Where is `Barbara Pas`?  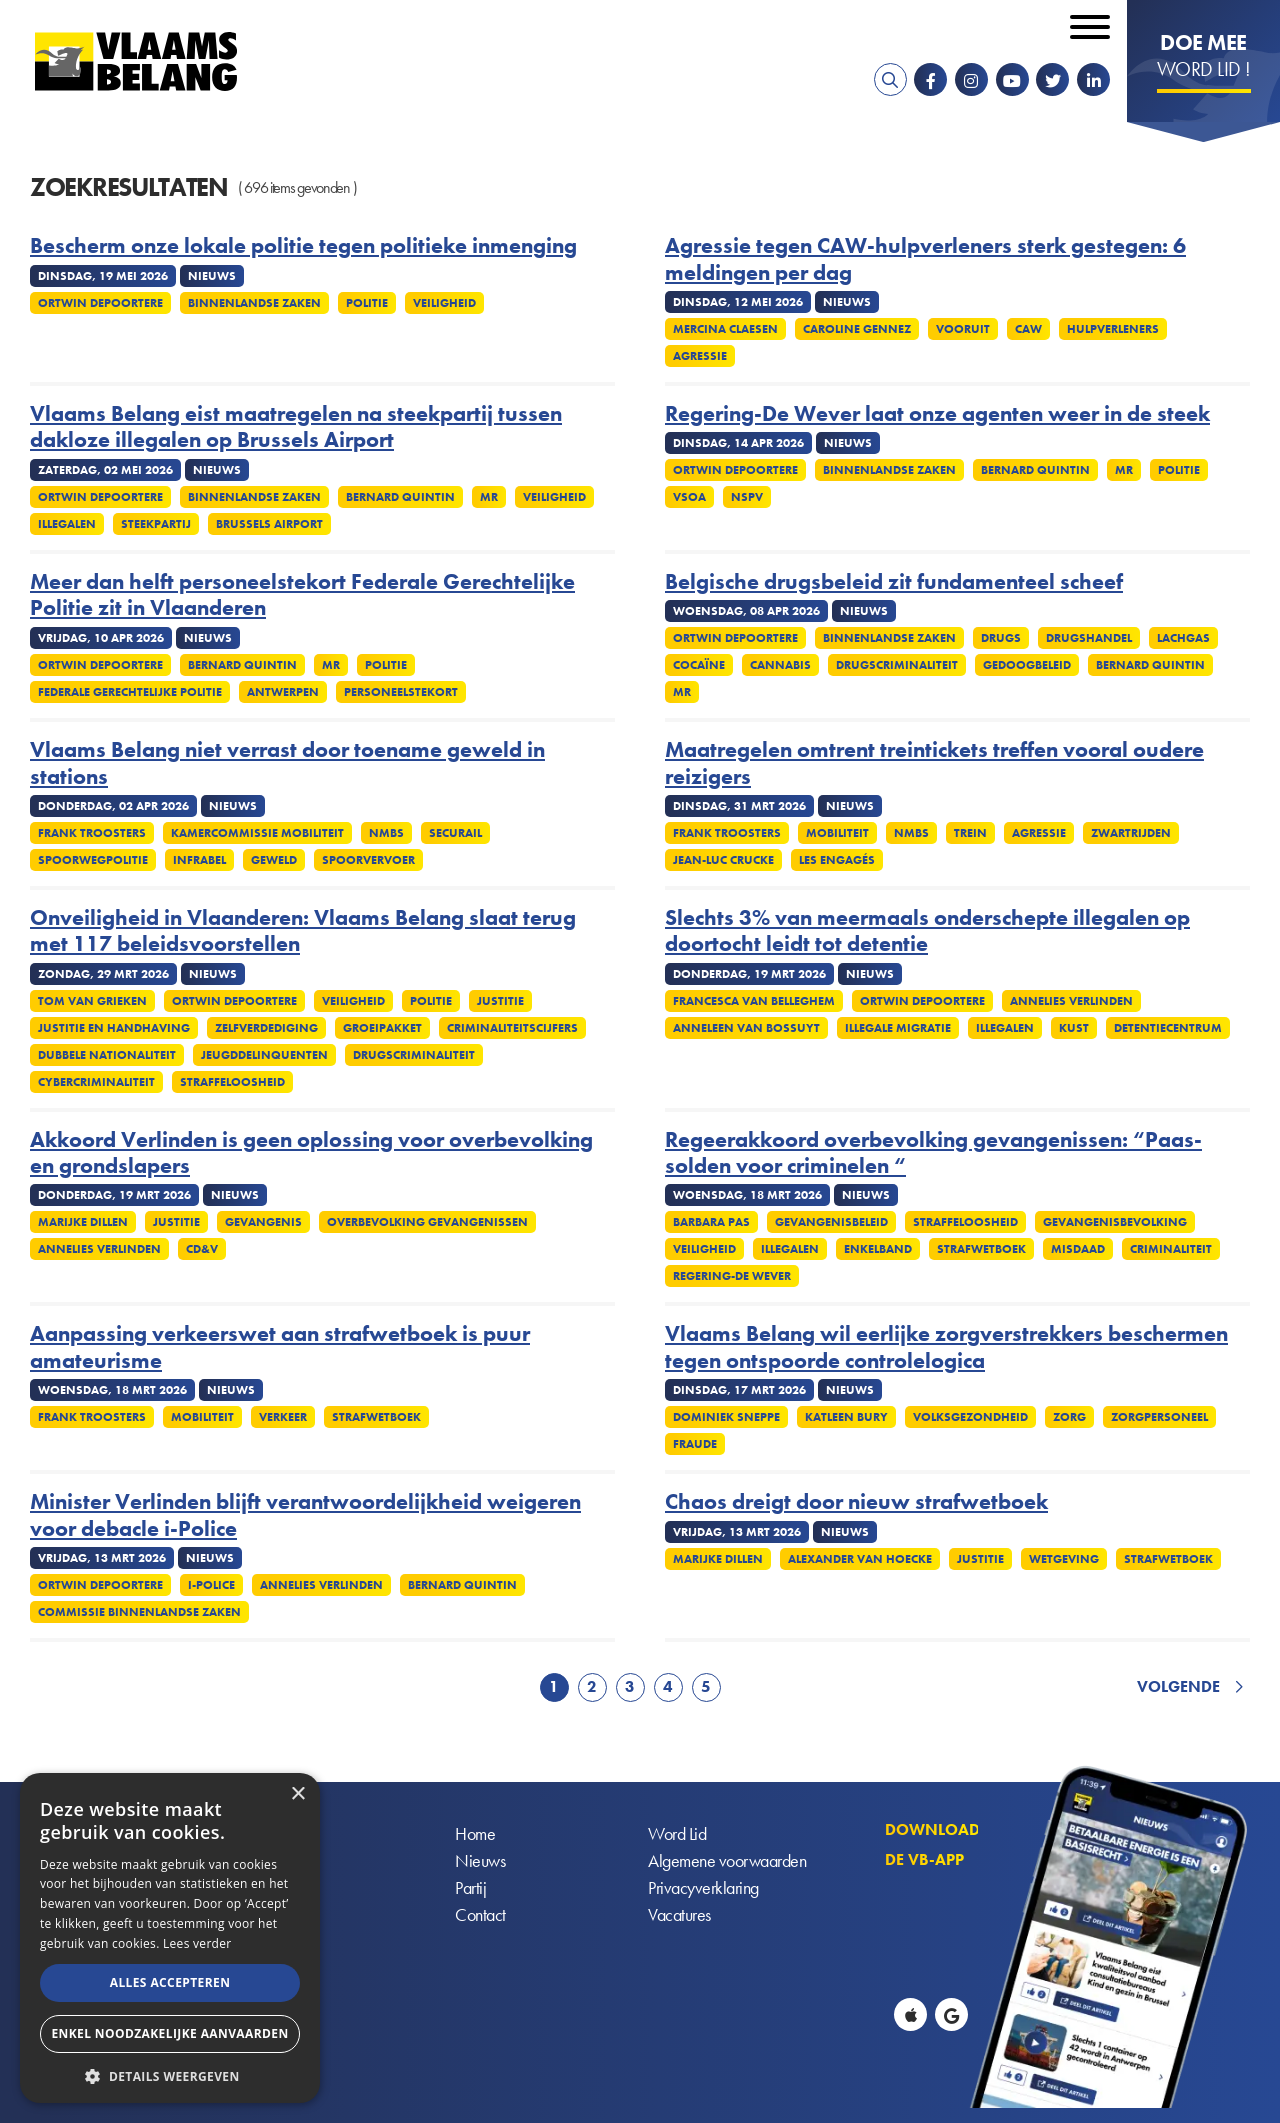 Barbara Pas is located at coordinates (711, 1222).